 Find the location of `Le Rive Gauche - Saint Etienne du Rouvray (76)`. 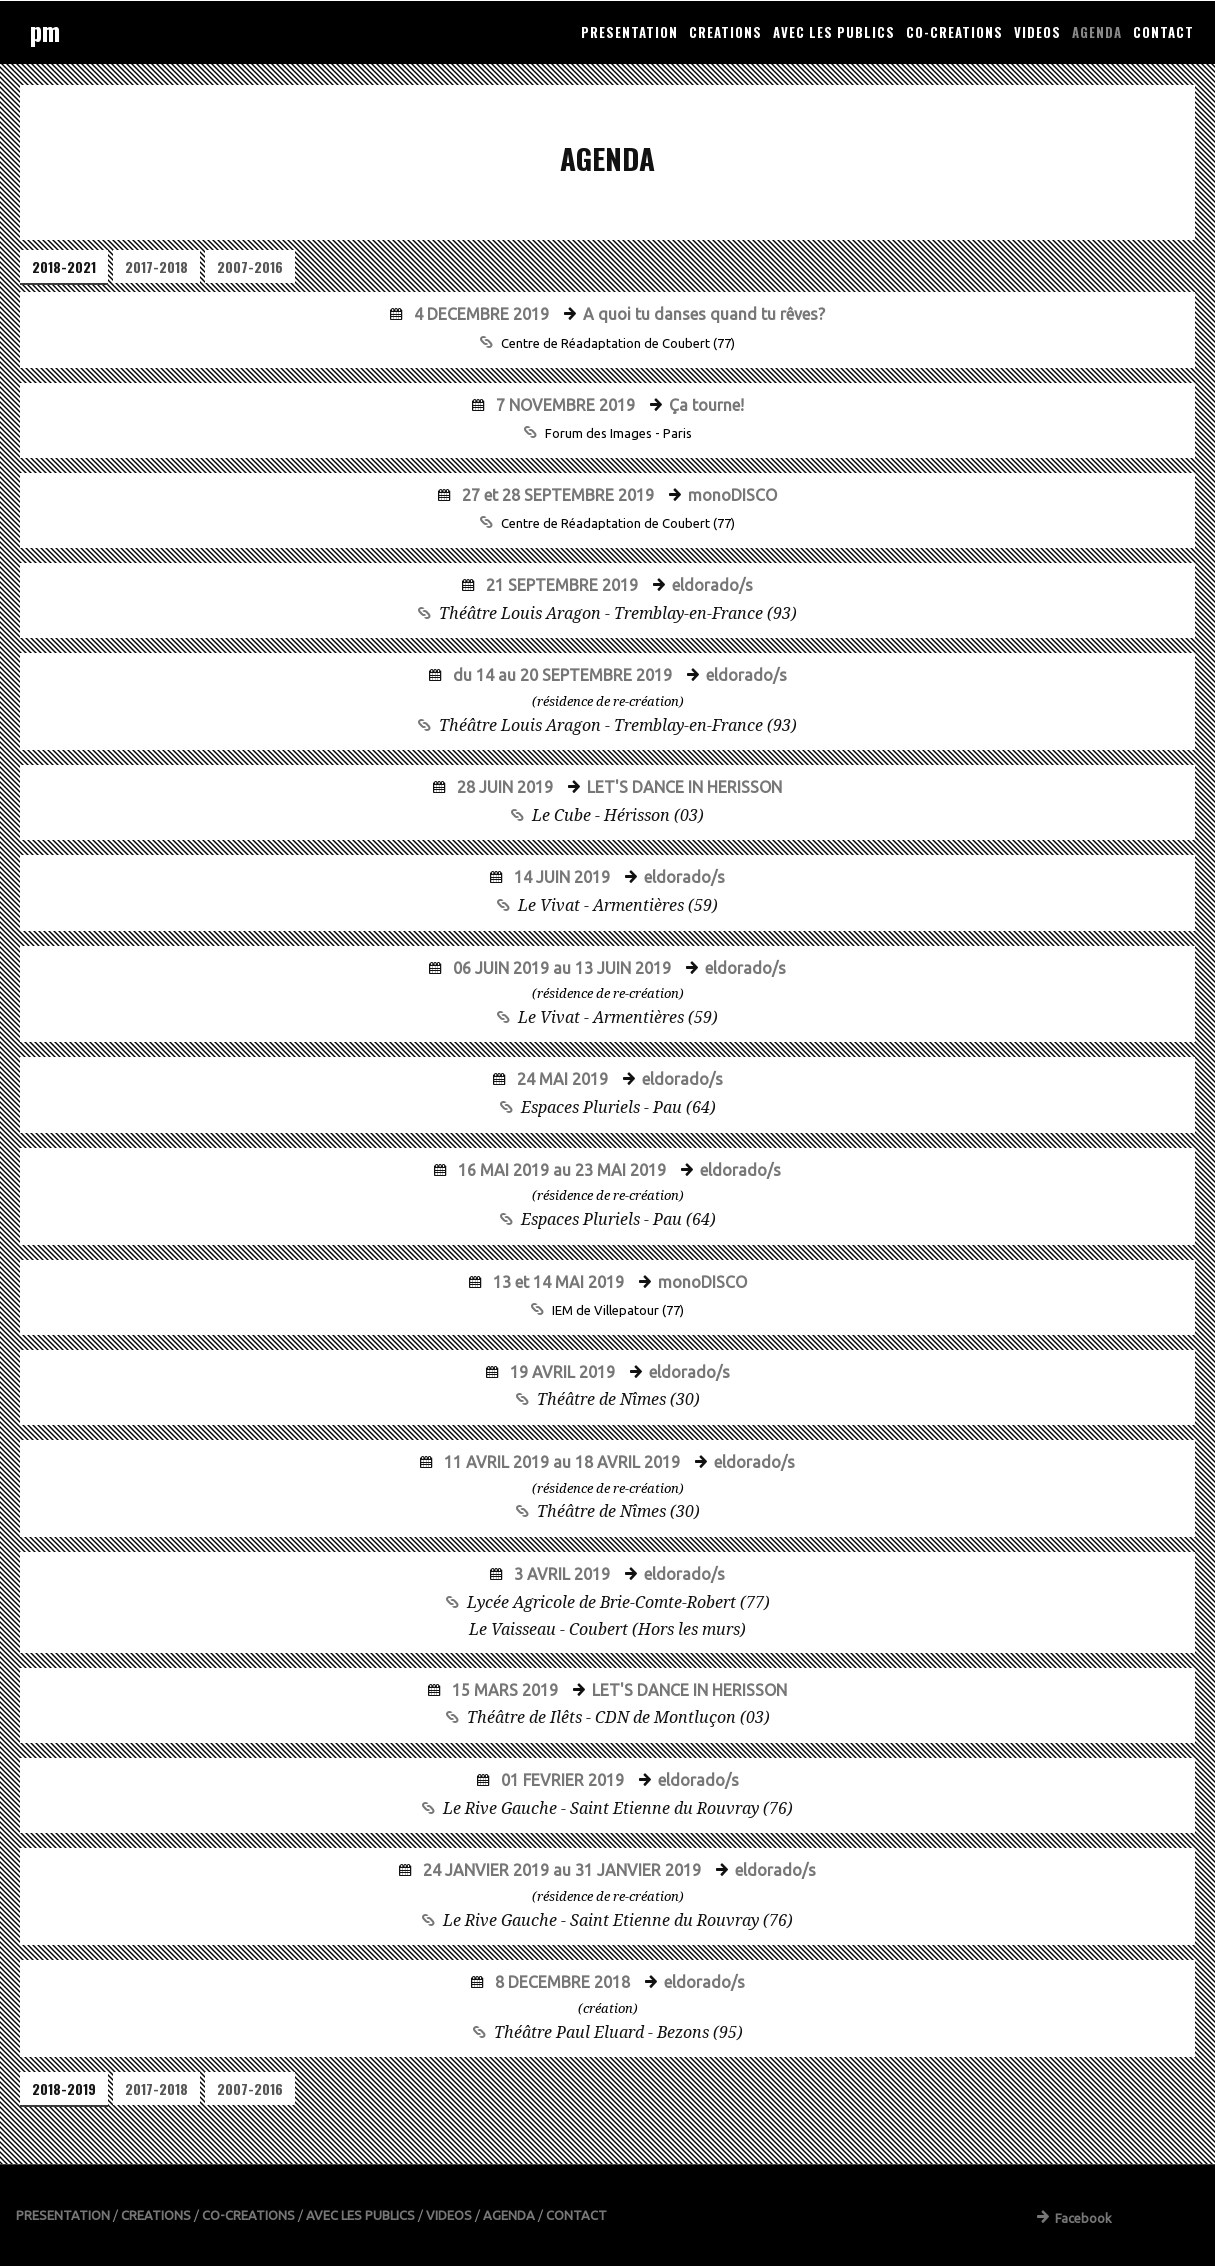

Le Rive Gauche - Saint Etienne du Rouvray (76) is located at coordinates (618, 1808).